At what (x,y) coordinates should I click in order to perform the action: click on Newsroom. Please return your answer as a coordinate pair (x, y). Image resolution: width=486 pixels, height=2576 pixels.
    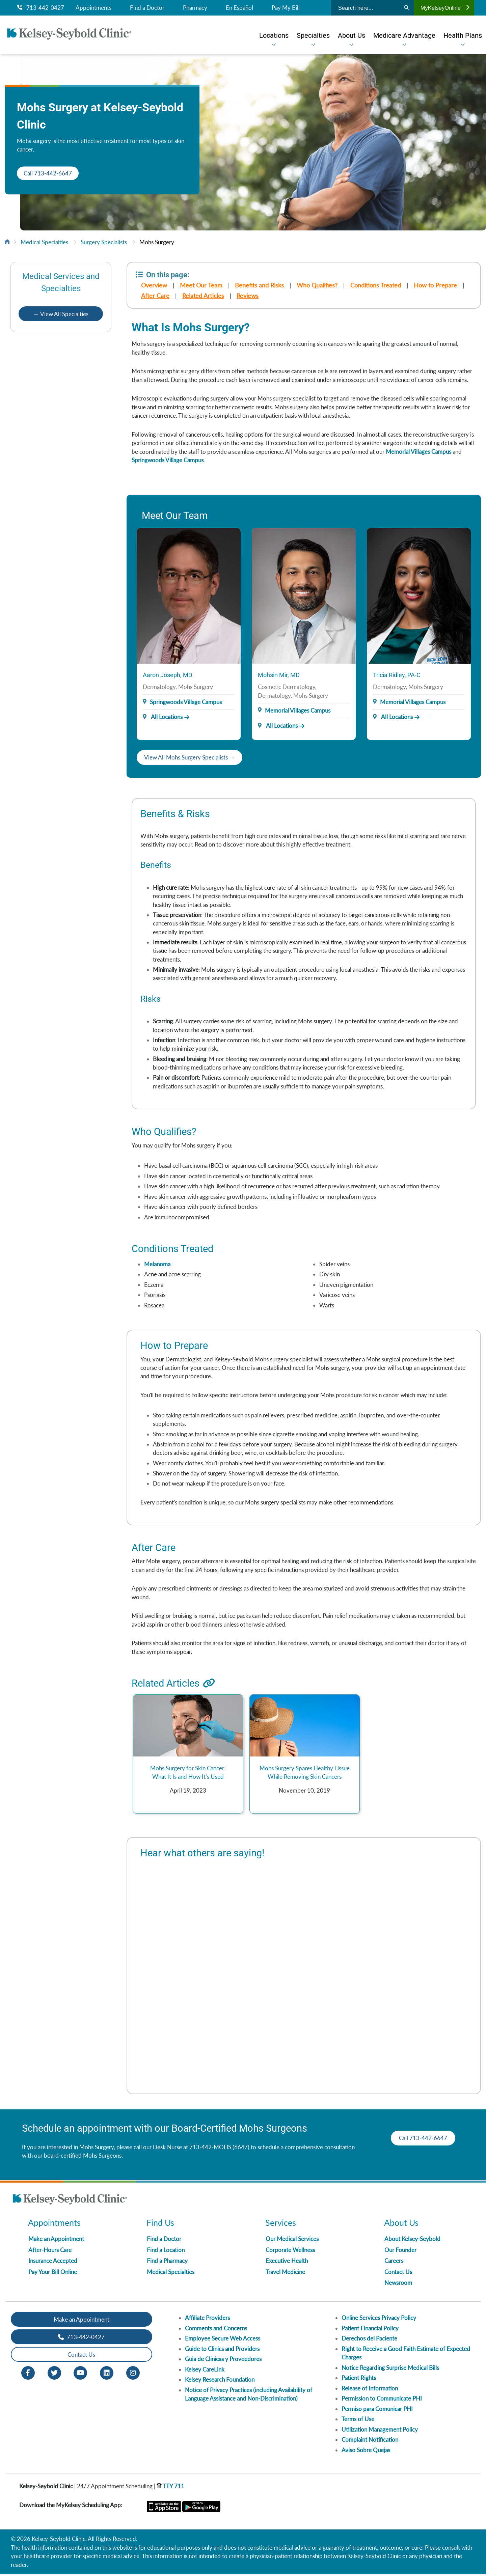
    Looking at the image, I should click on (398, 2284).